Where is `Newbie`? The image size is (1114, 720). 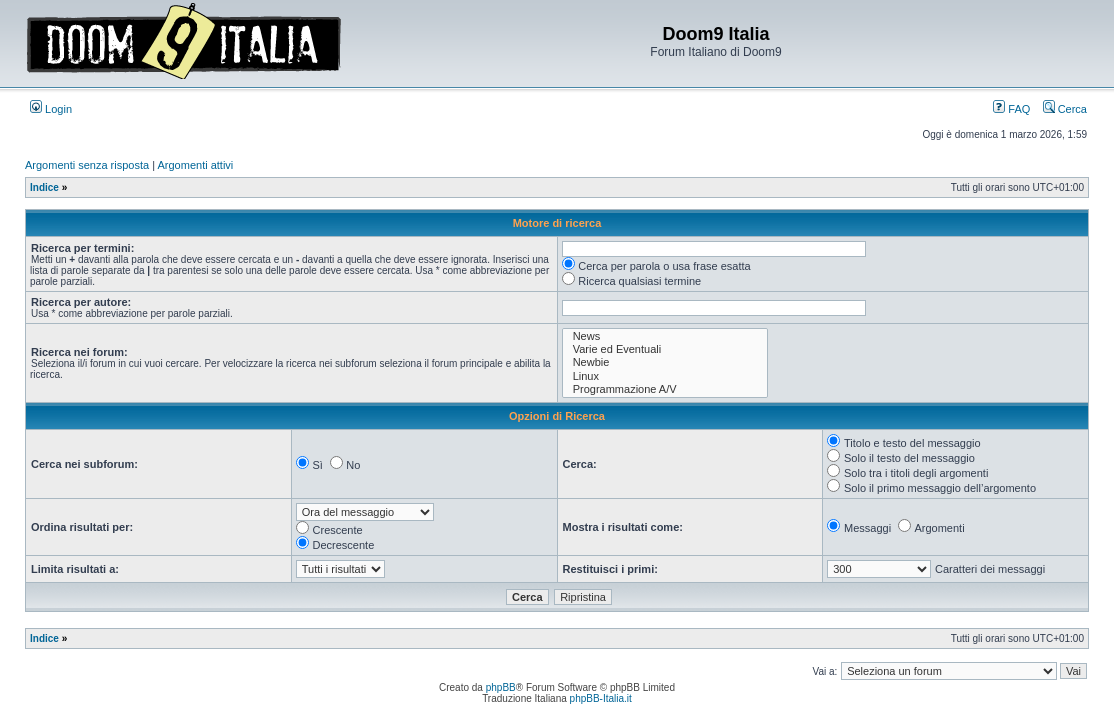 Newbie is located at coordinates (665, 362).